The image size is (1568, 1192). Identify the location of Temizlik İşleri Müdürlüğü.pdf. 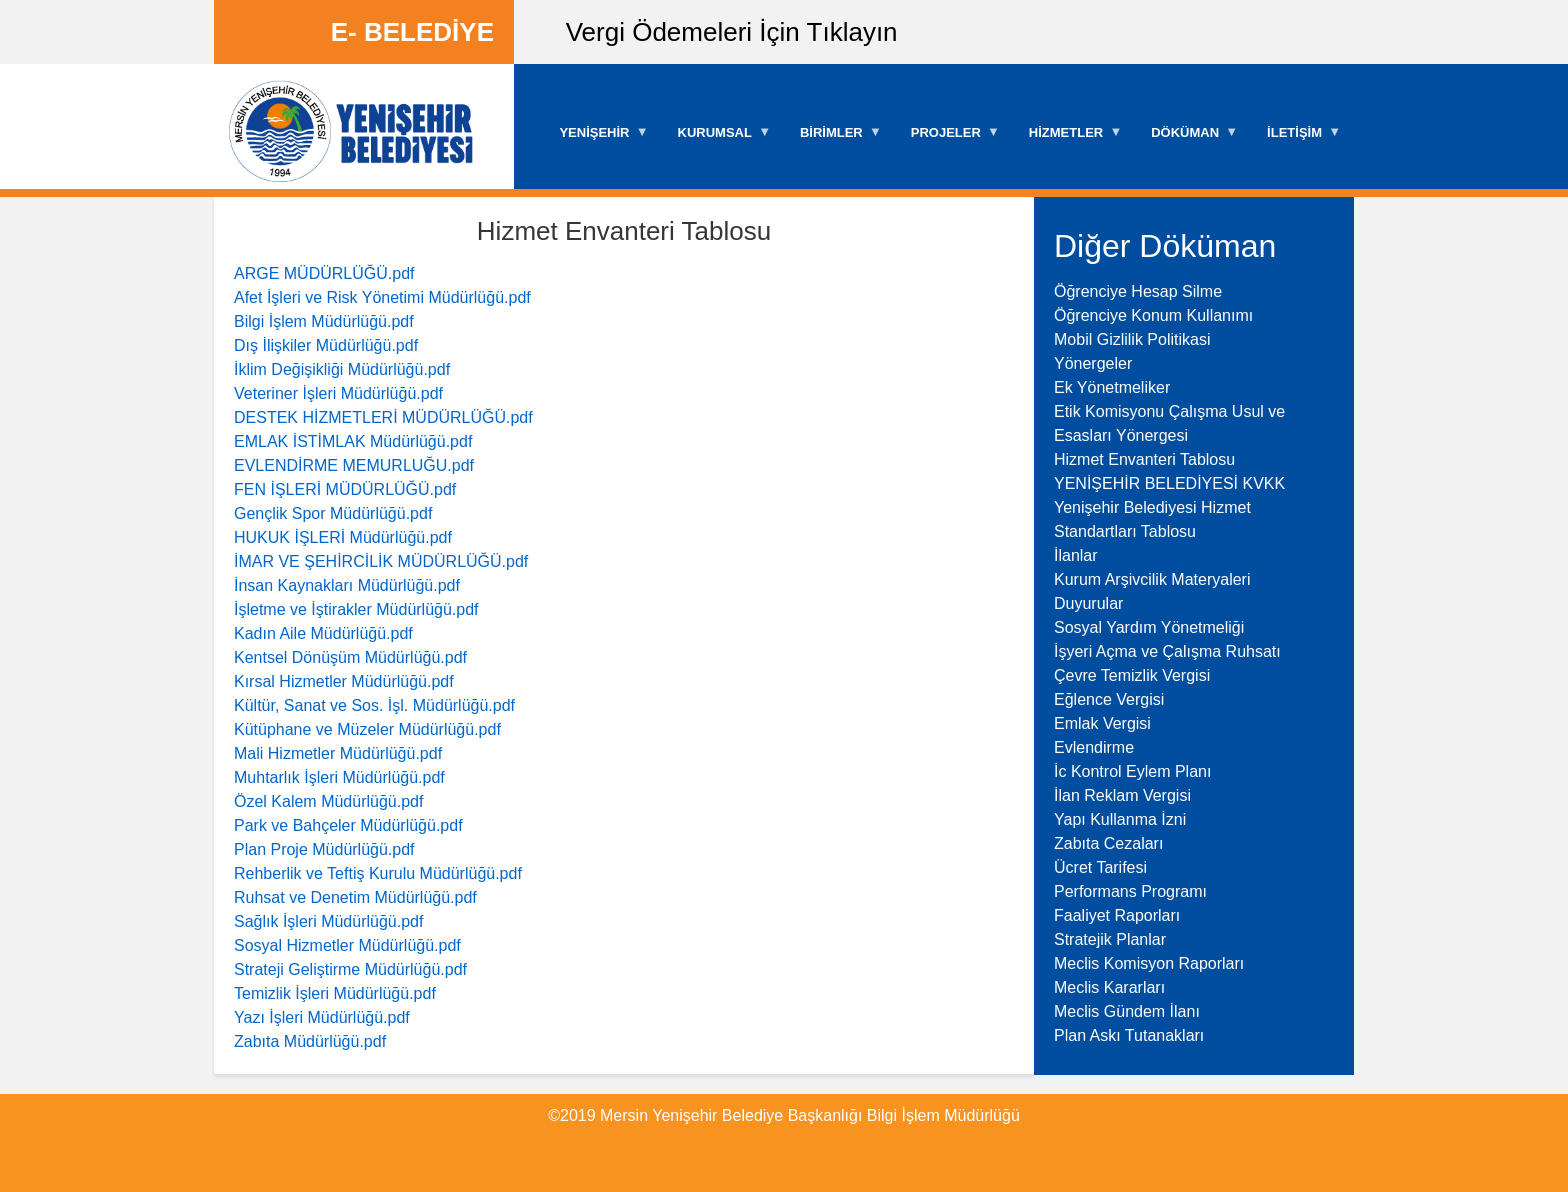
(335, 993).